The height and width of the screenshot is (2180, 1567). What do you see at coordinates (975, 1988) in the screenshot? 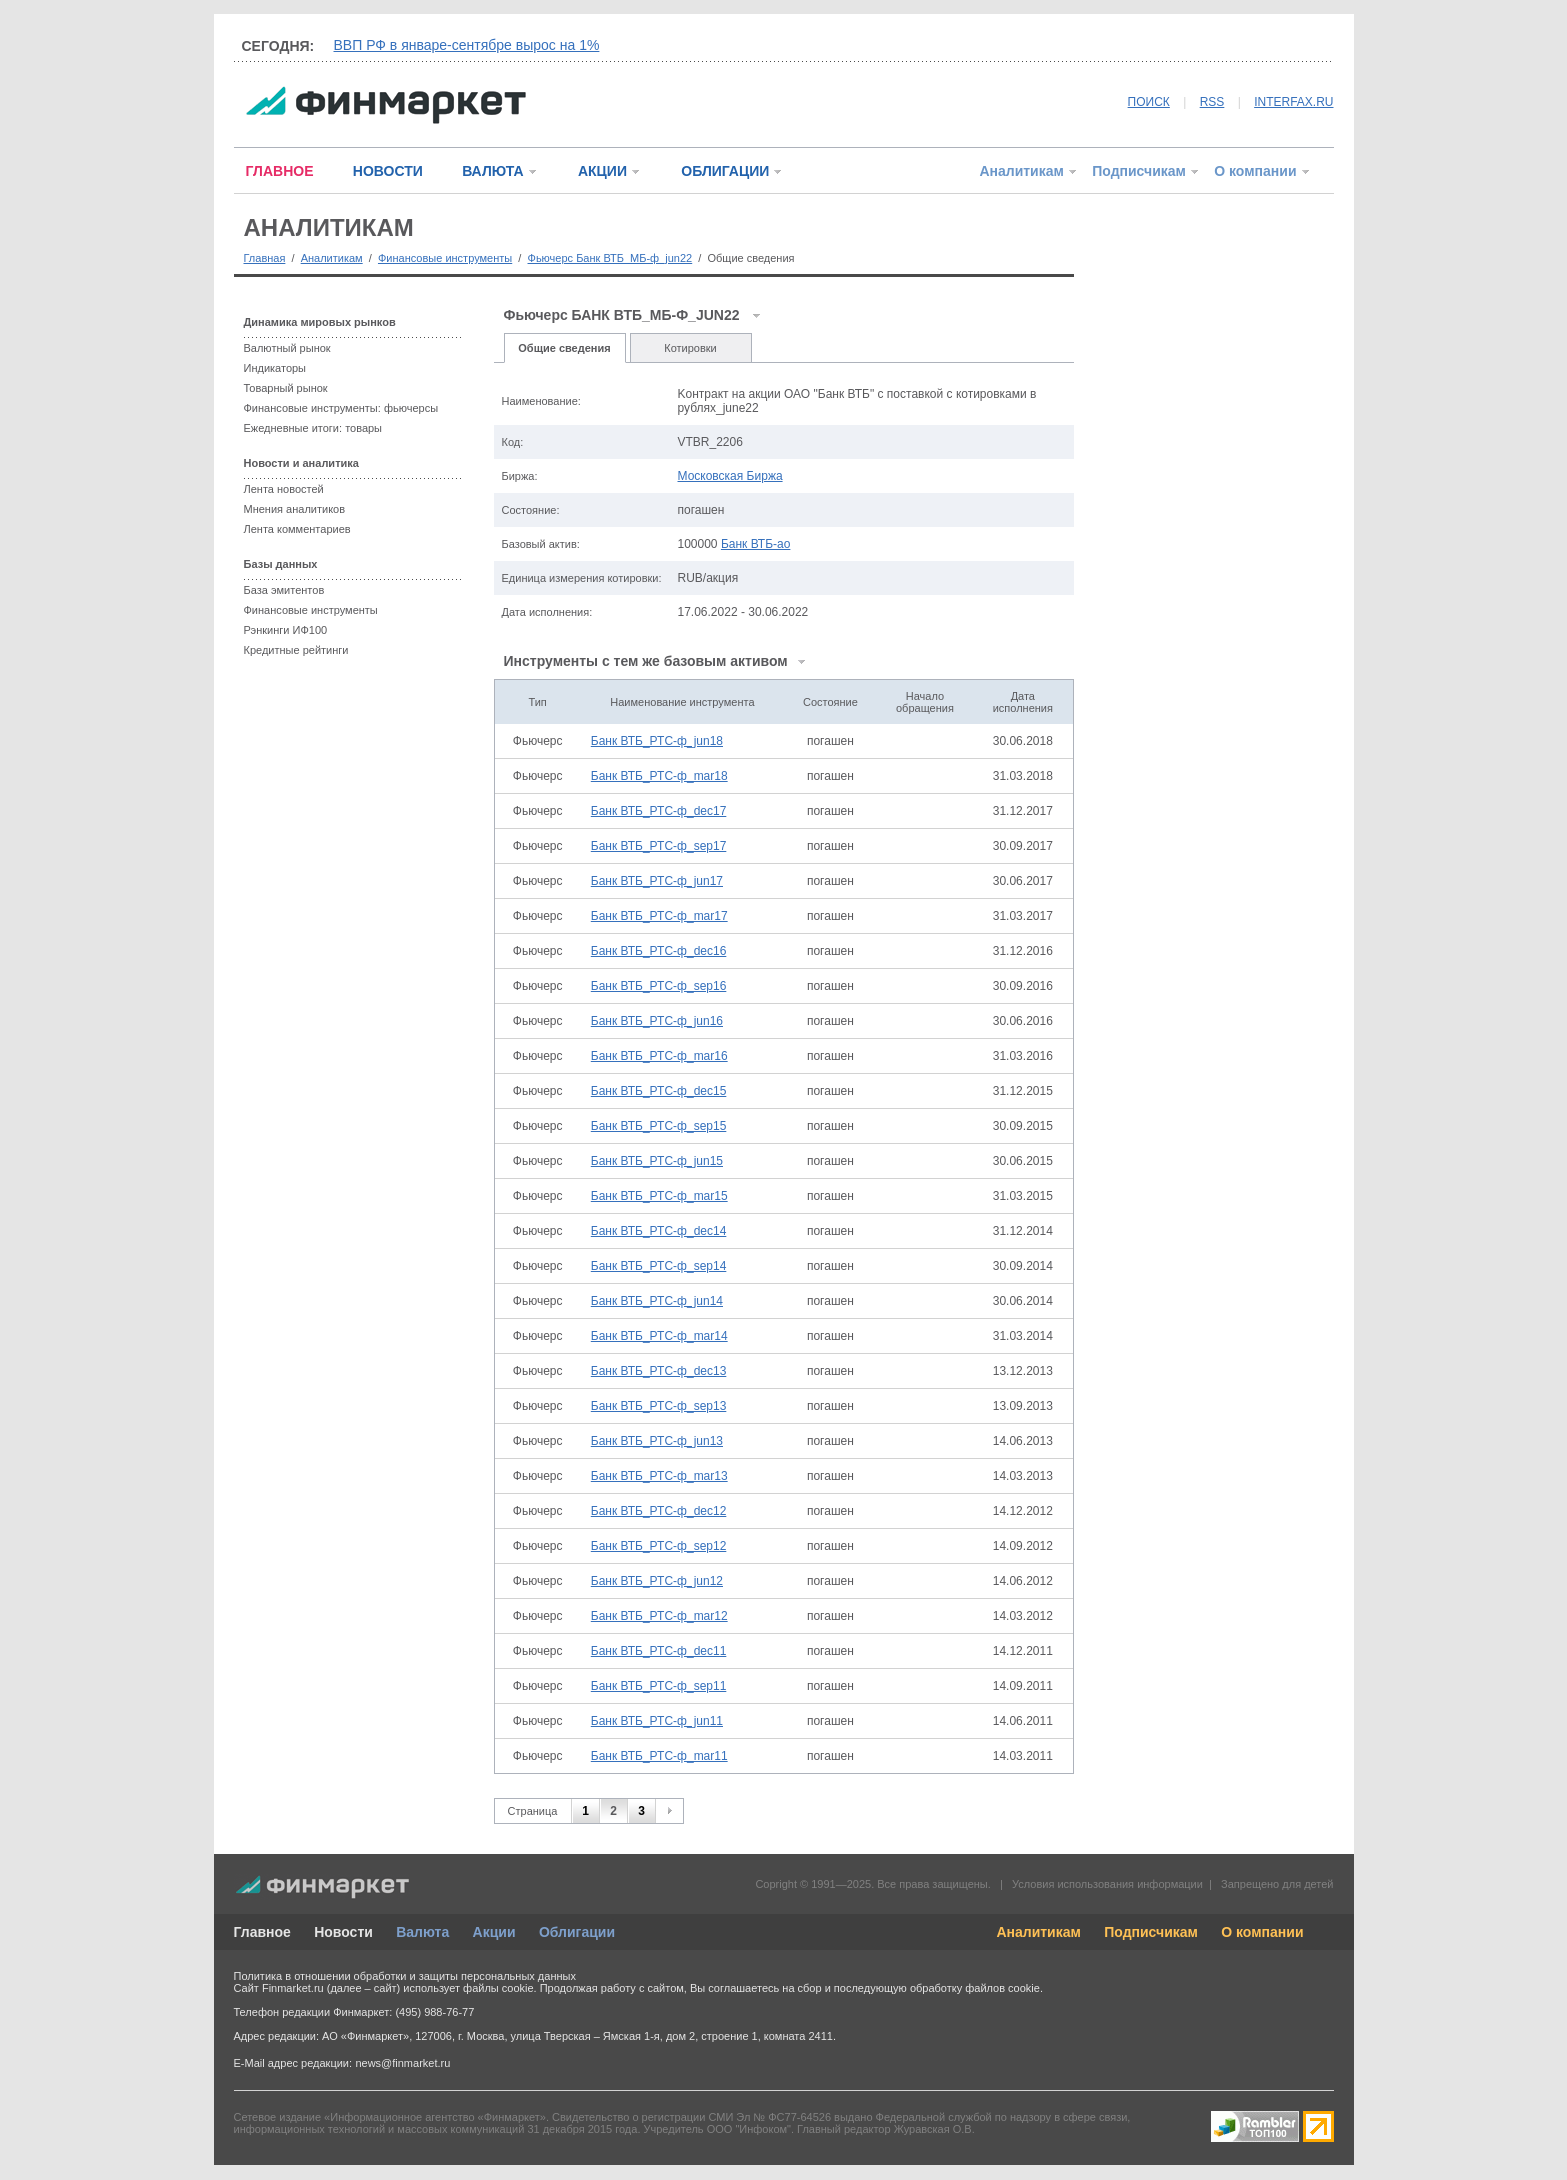
I see `обработку файлов cookie` at bounding box center [975, 1988].